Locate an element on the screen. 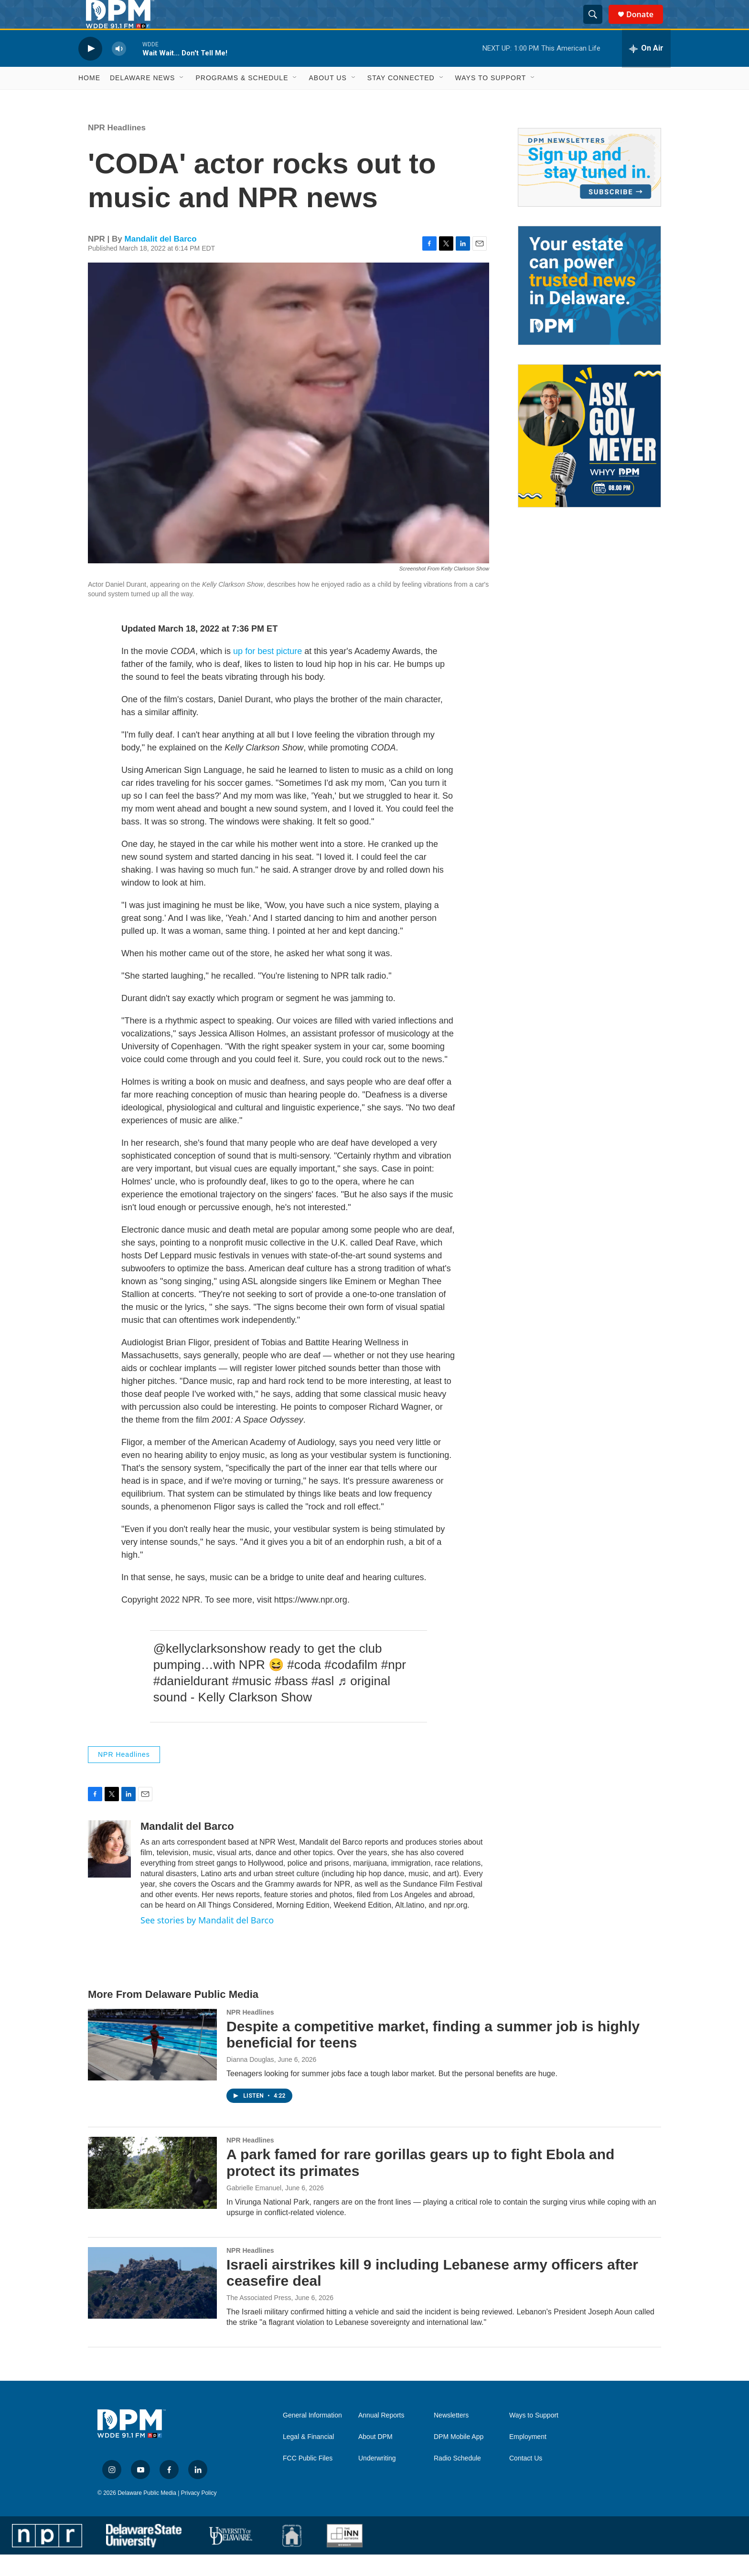 The height and width of the screenshot is (2576, 749). Contact Us is located at coordinates (525, 2479).